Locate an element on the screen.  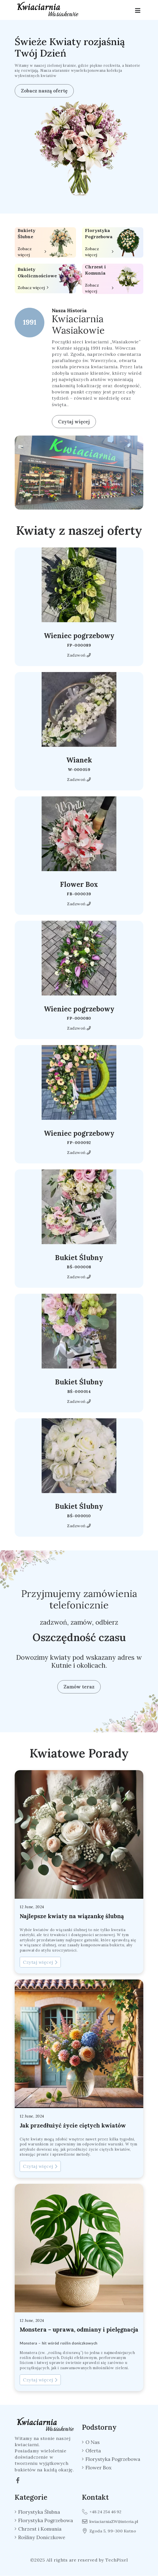
Wieniec pogrzebowy is located at coordinates (79, 635).